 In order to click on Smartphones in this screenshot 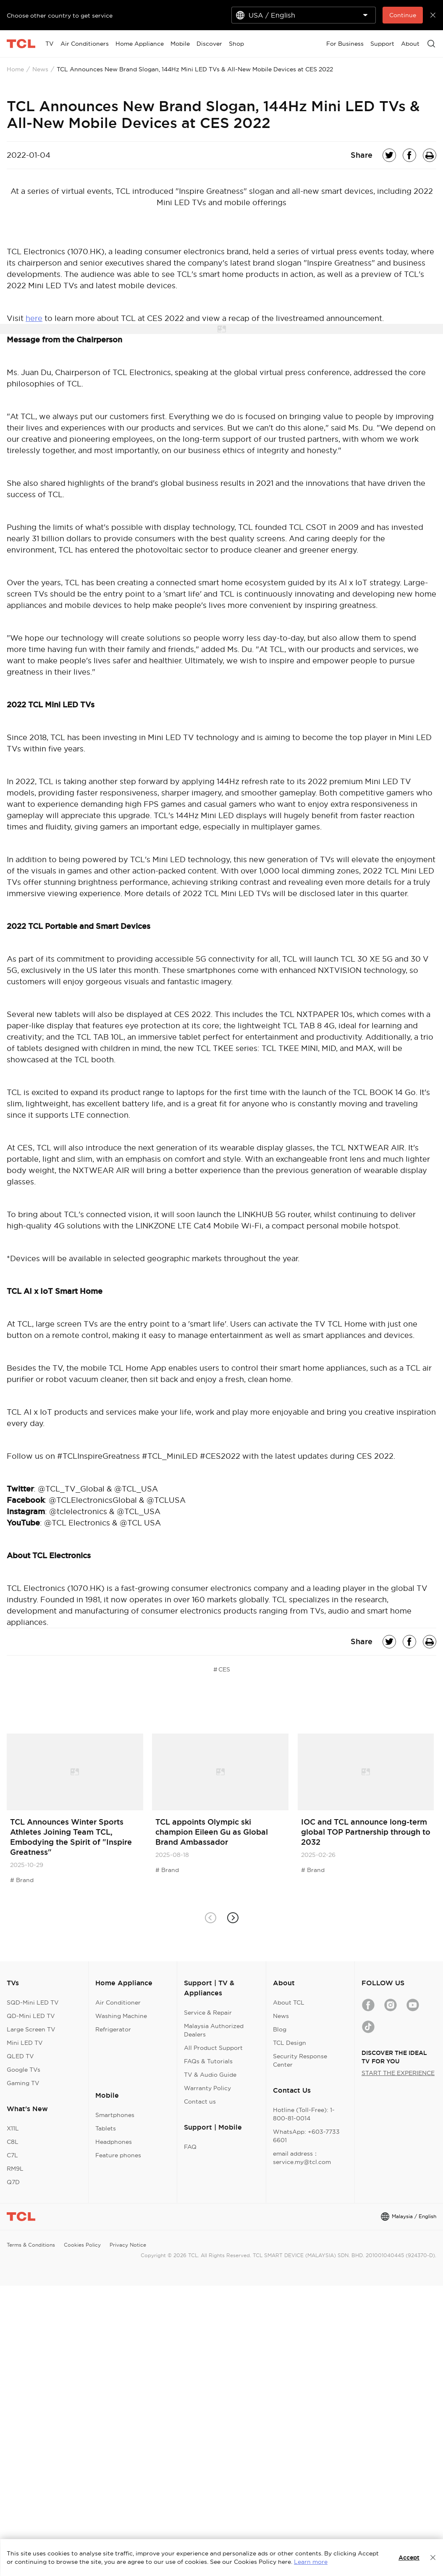, I will do `click(114, 2115)`.